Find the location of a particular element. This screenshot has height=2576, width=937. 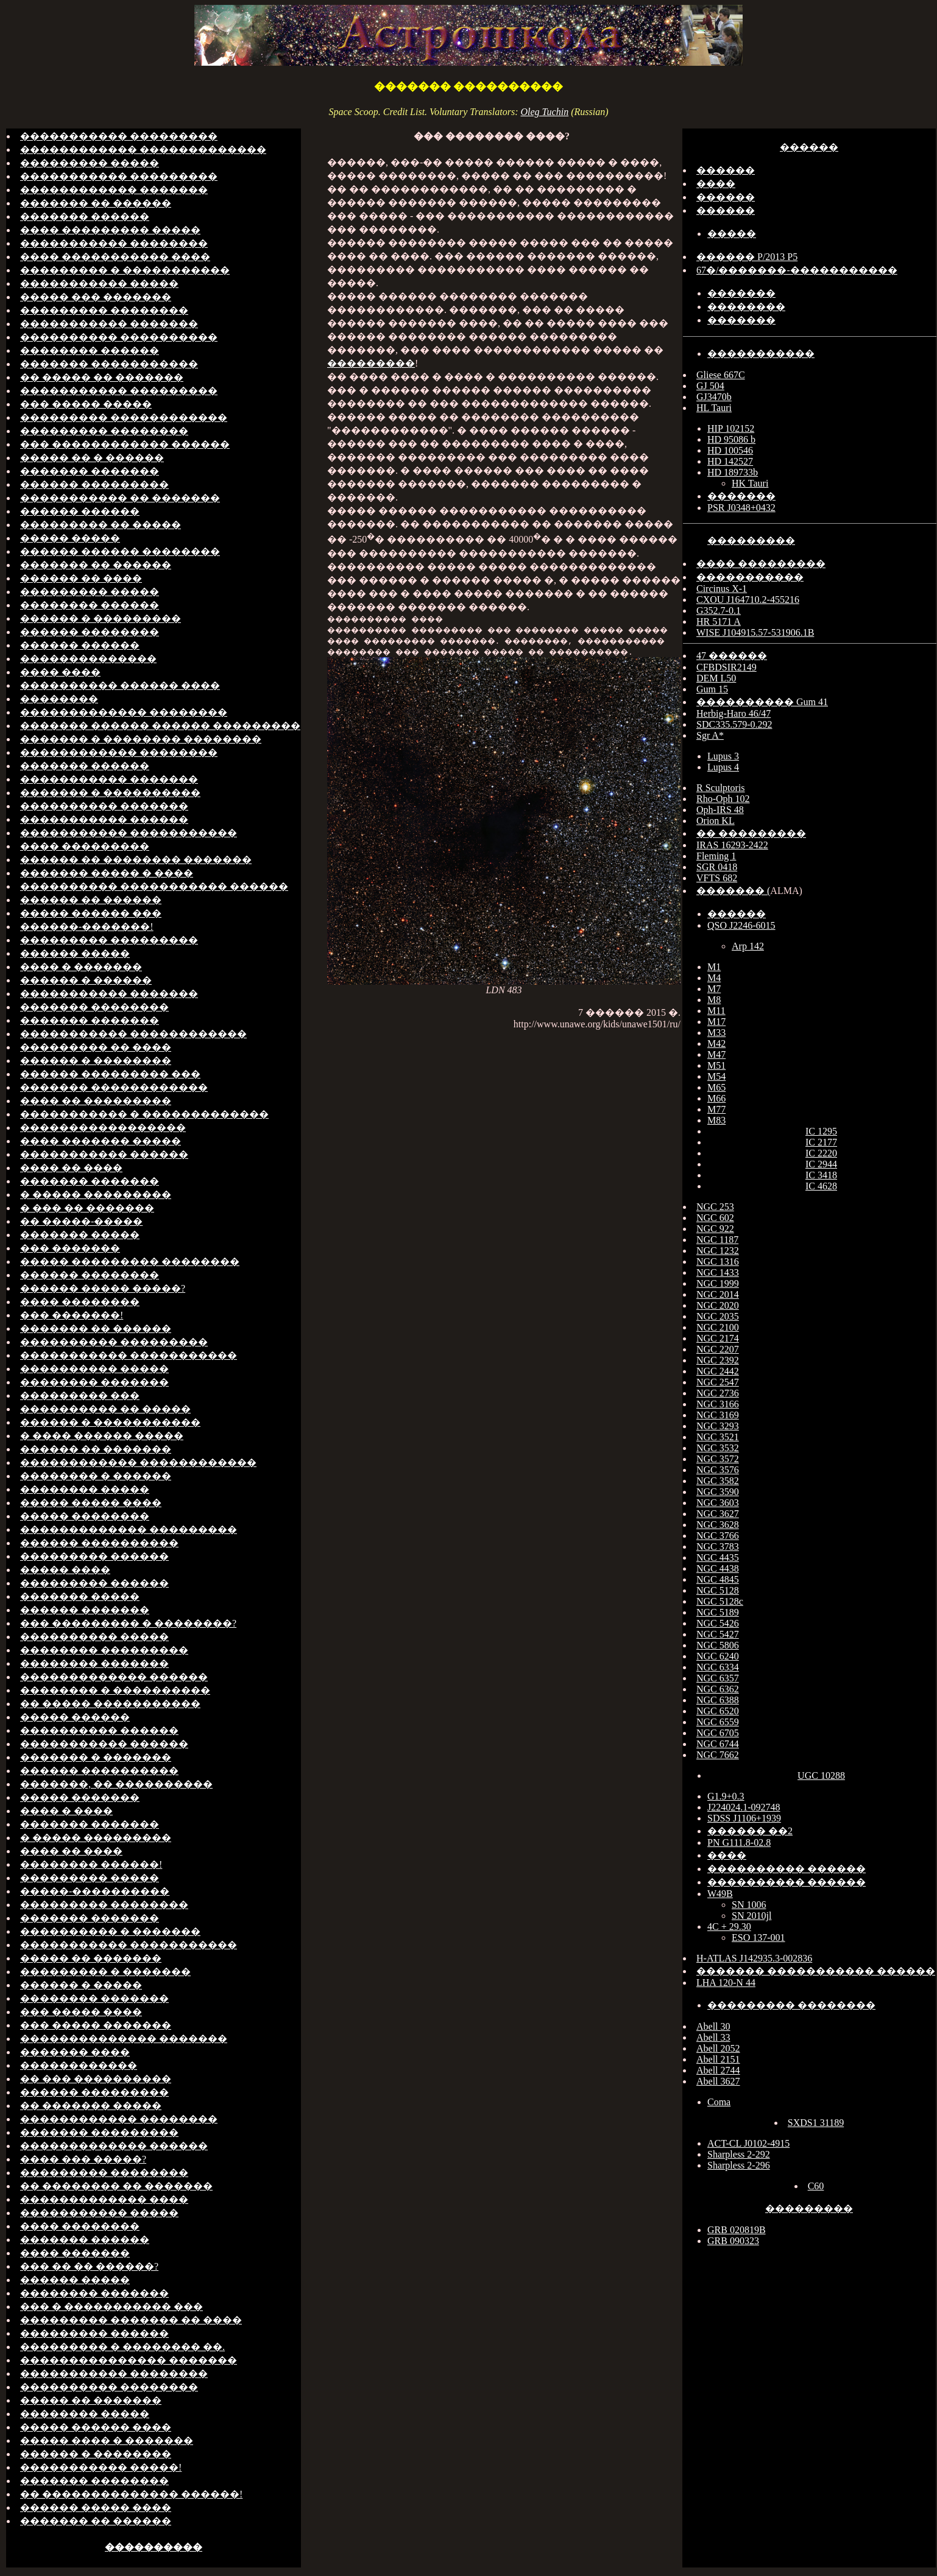

IC 3418 is located at coordinates (821, 1175).